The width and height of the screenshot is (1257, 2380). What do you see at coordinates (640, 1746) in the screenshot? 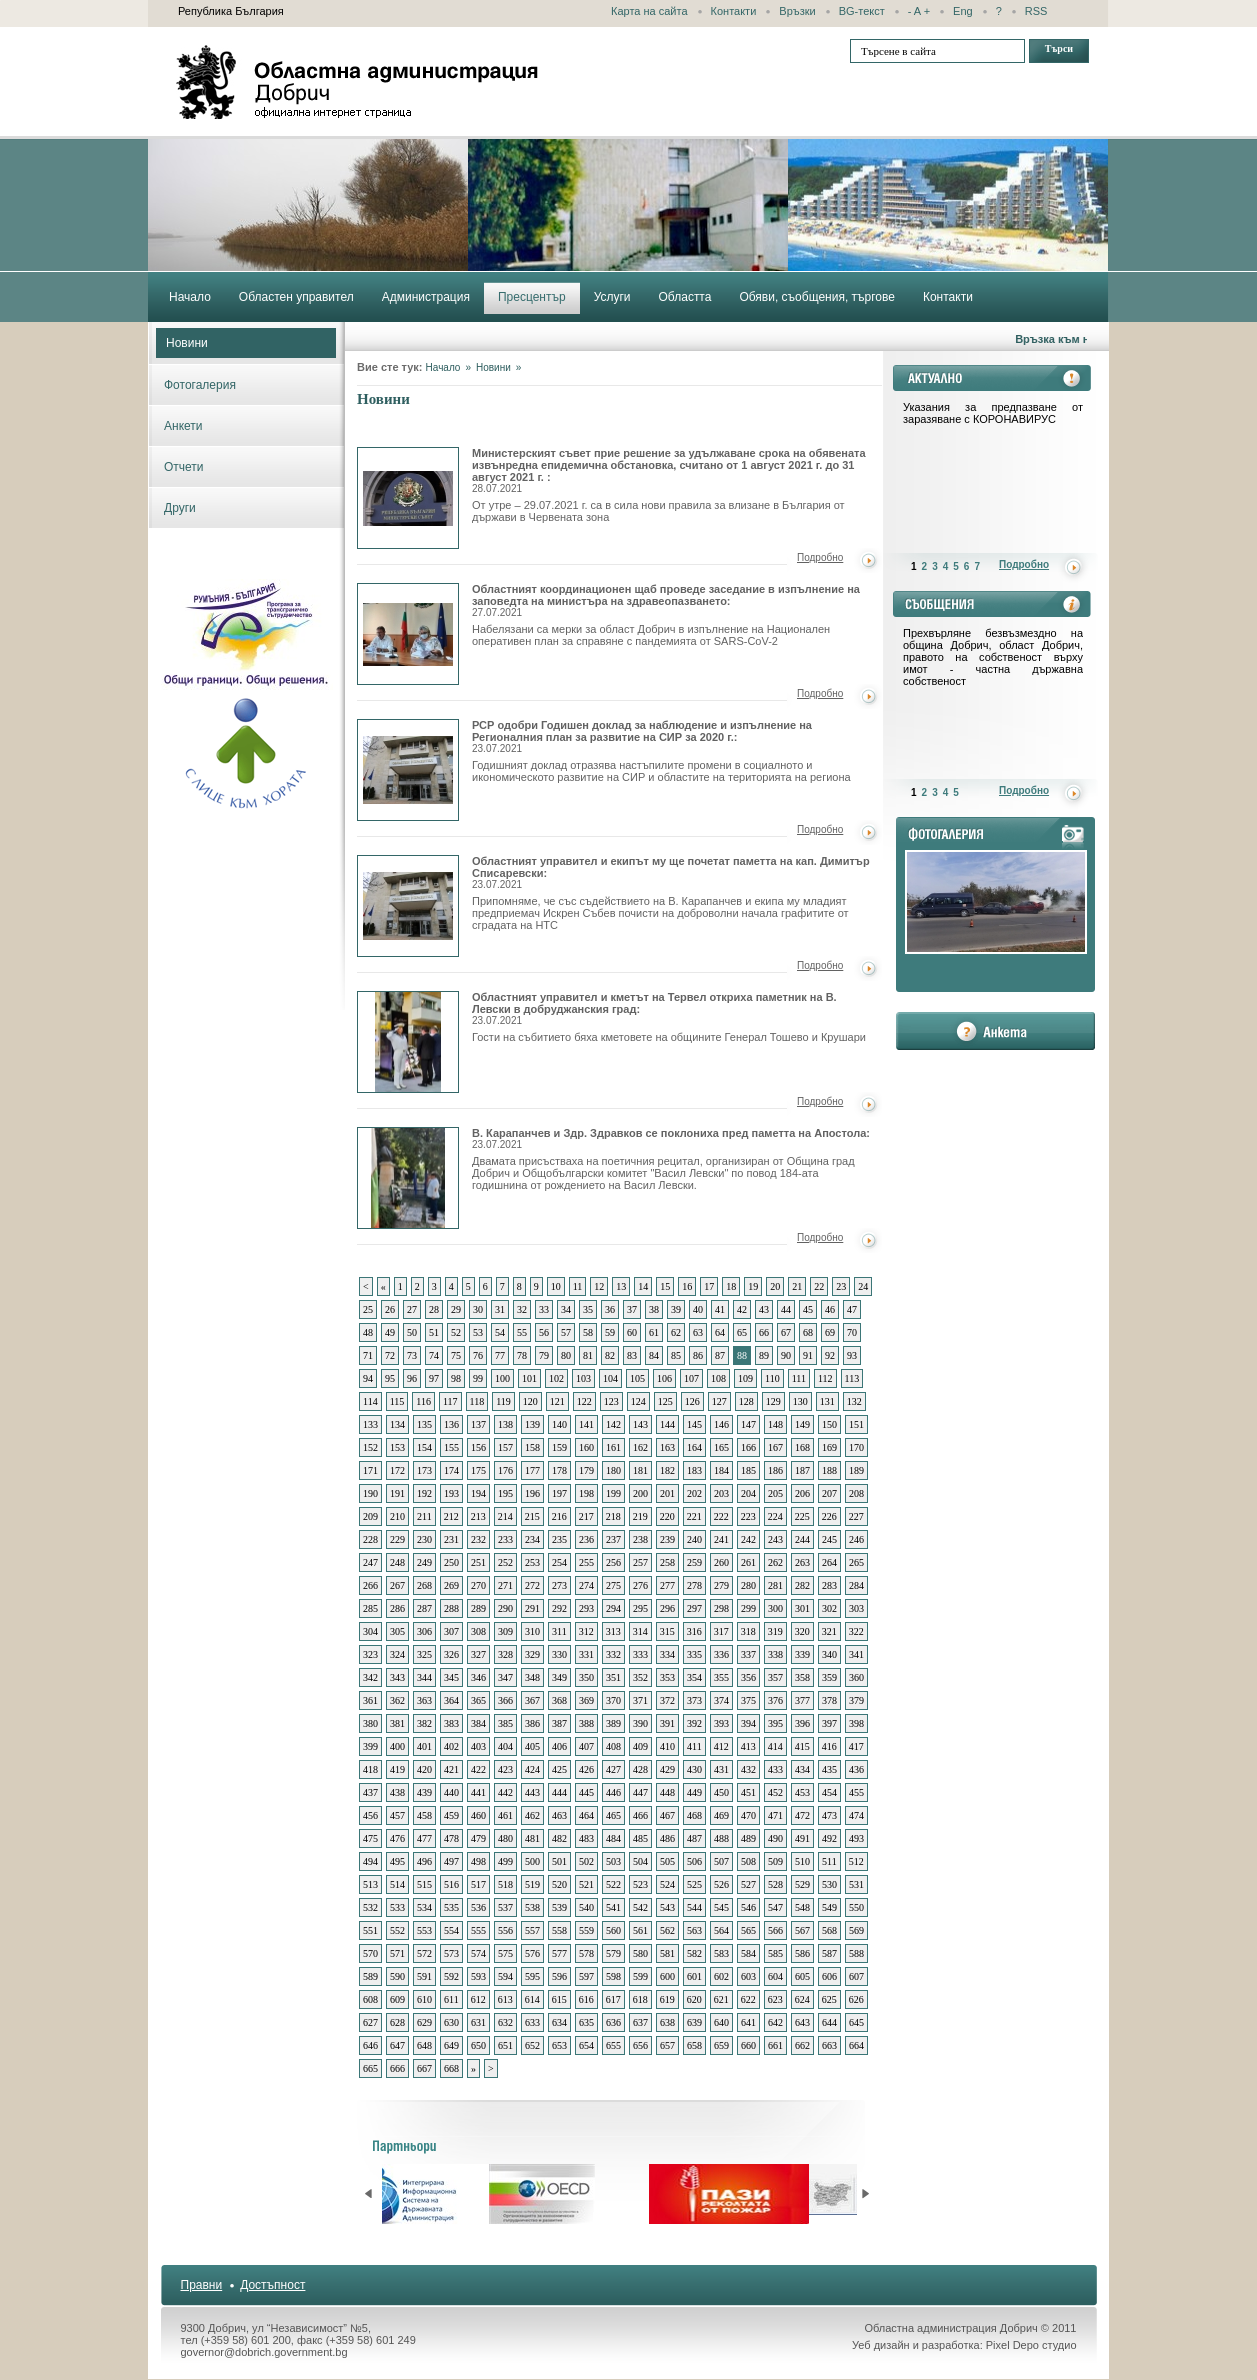
I see `409` at bounding box center [640, 1746].